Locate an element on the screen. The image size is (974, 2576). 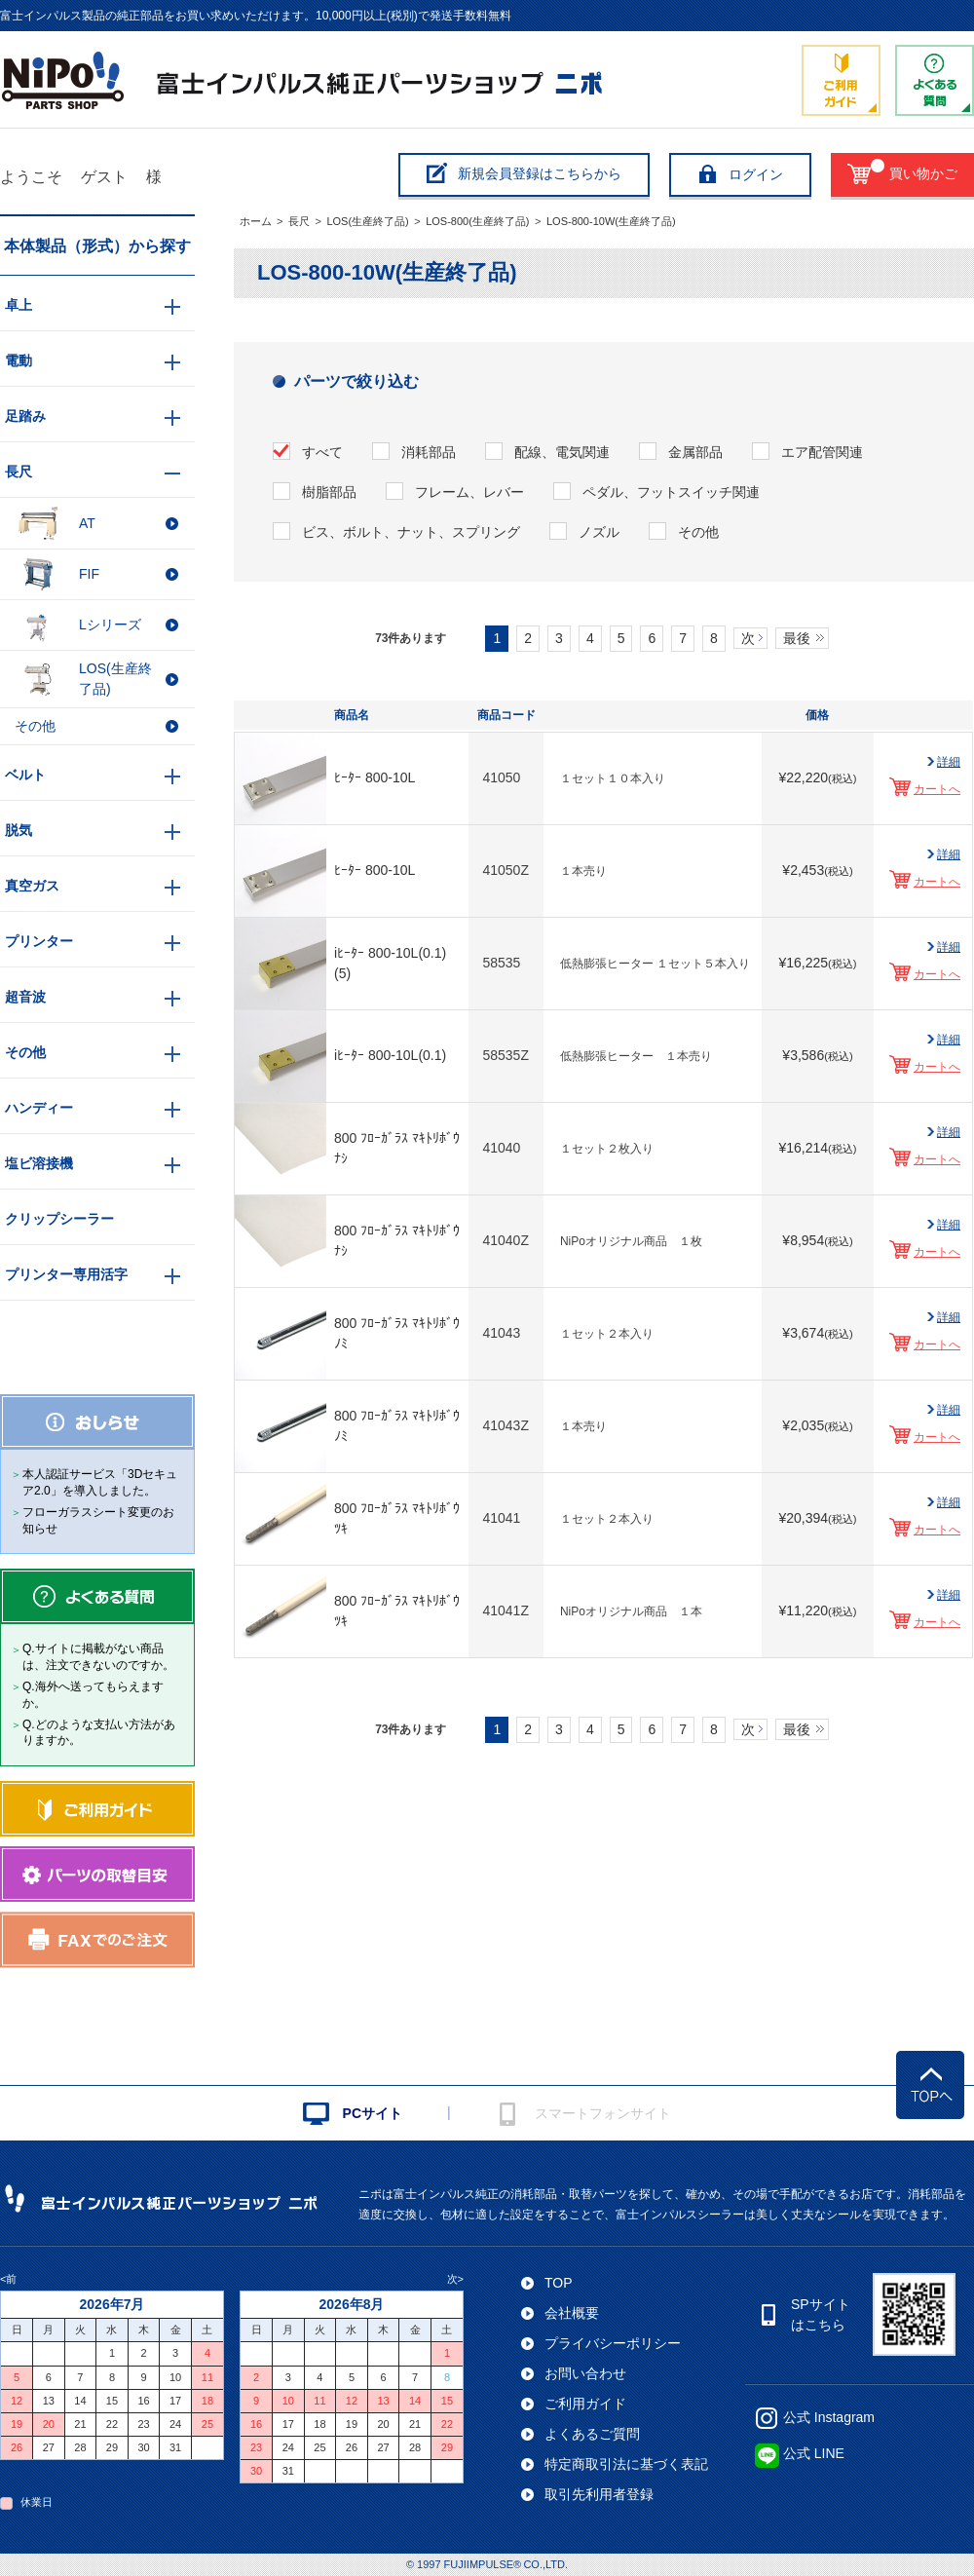
消耗部品 is located at coordinates (428, 452).